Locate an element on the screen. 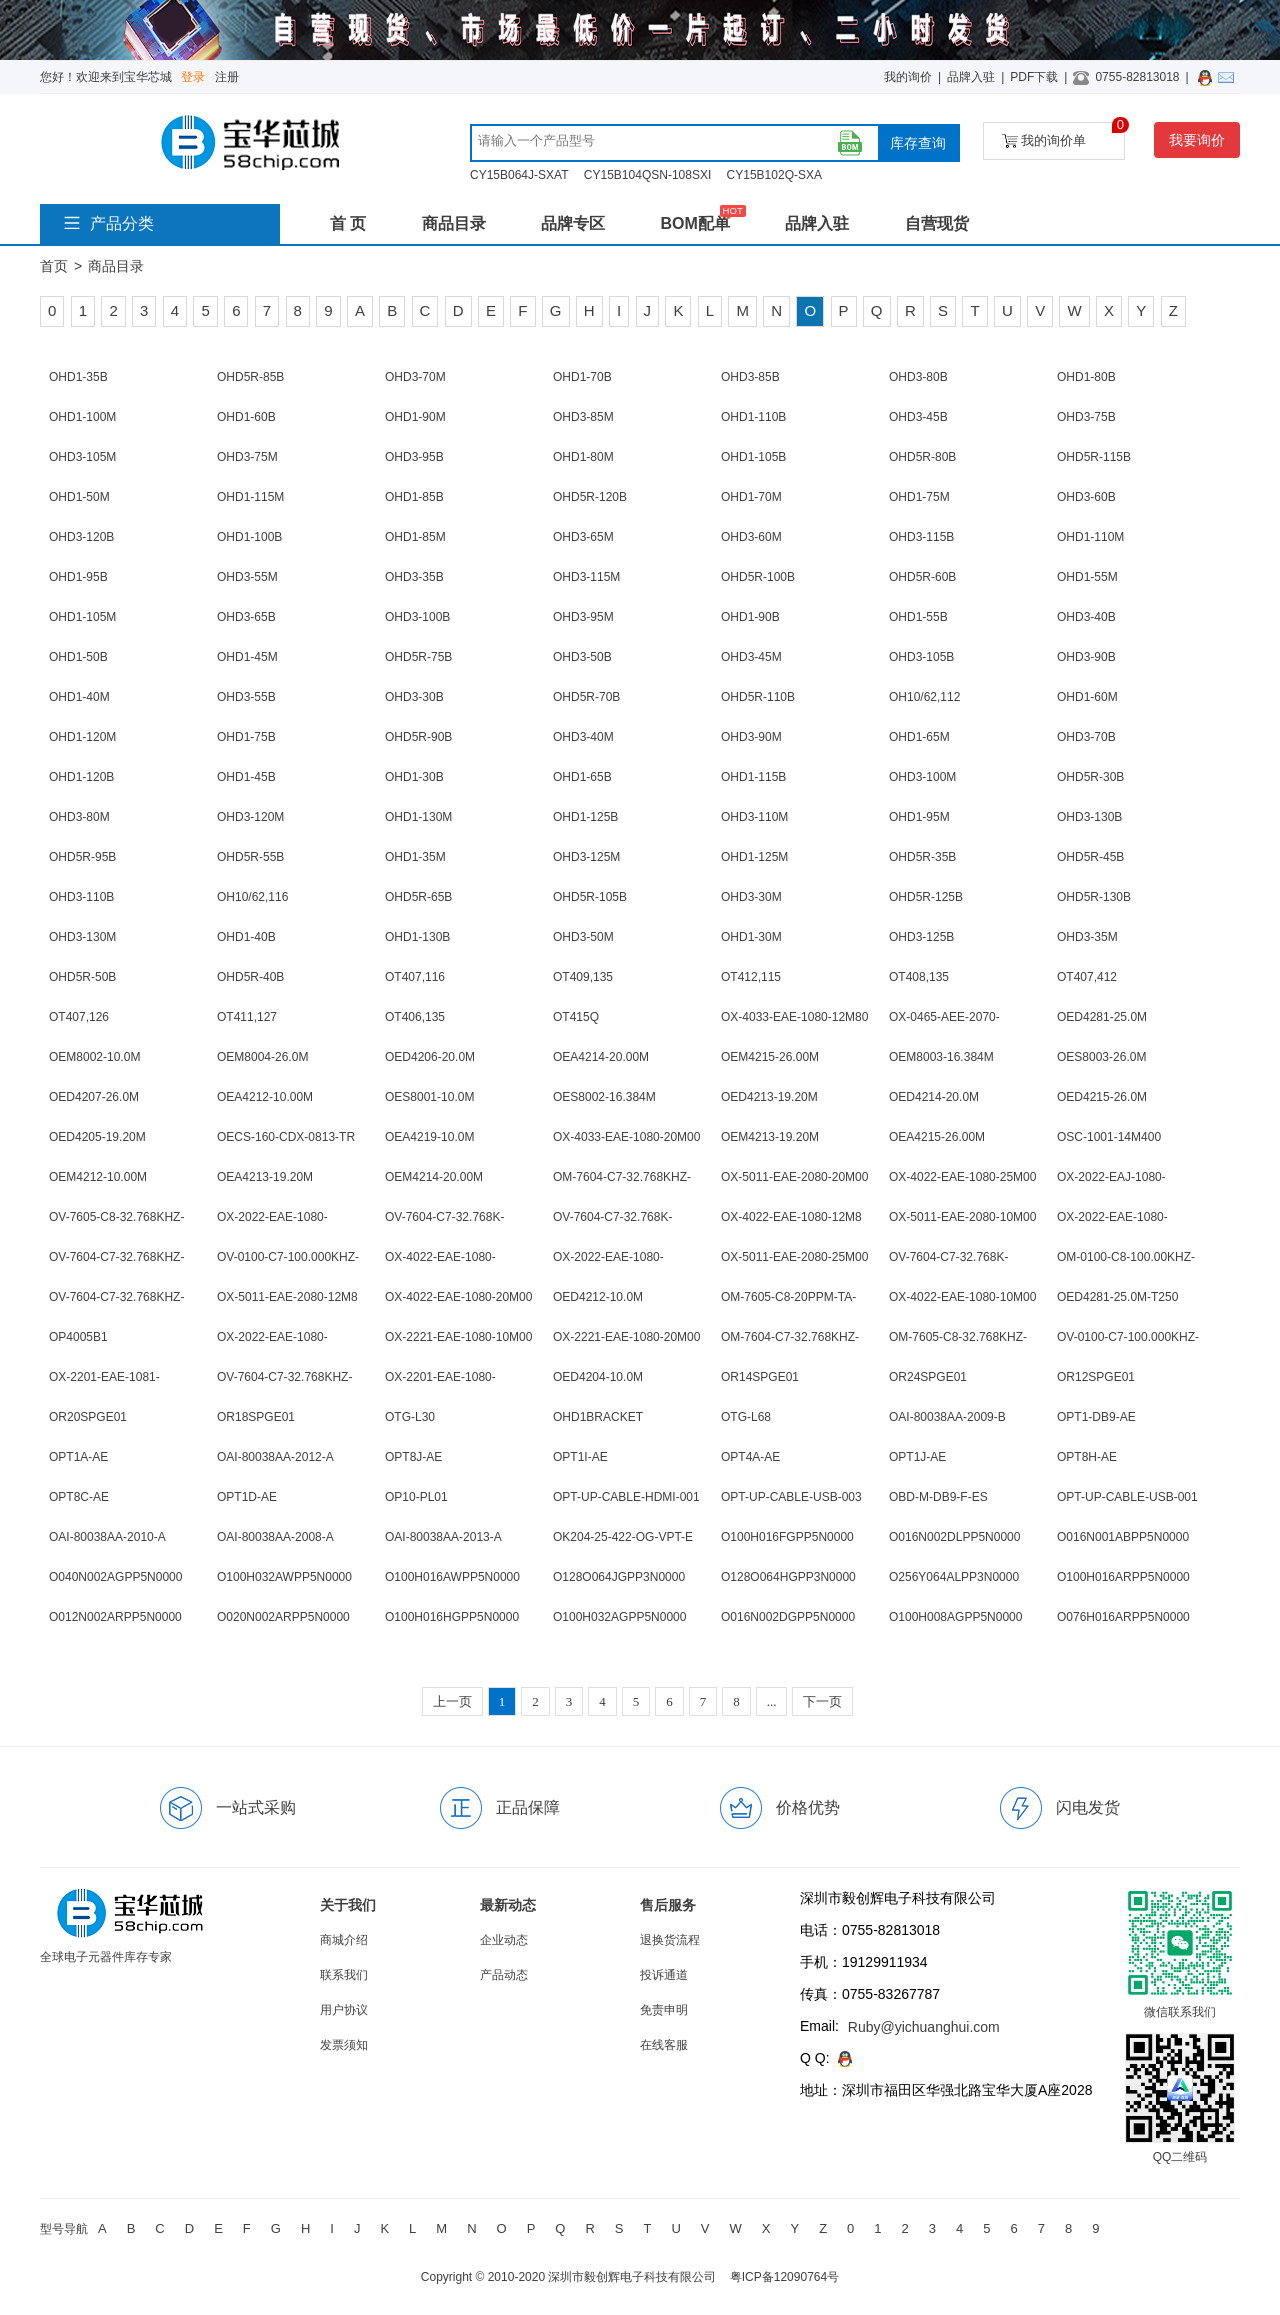  OHD3-85B is located at coordinates (750, 377).